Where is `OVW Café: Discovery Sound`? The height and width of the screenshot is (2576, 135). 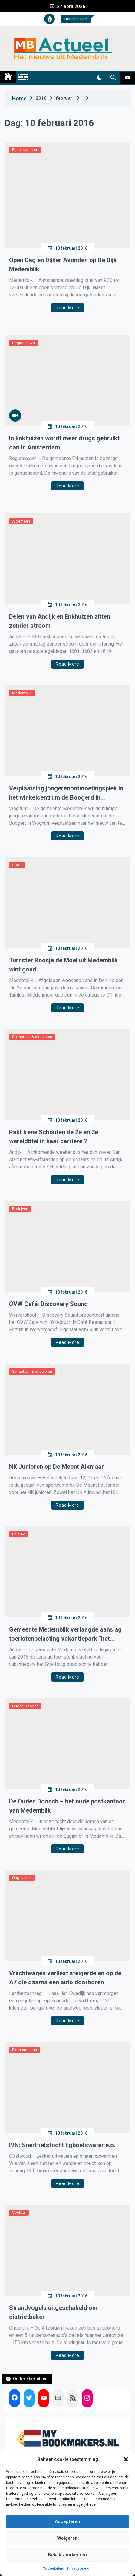 OVW Café: Discovery Sound is located at coordinates (48, 1304).